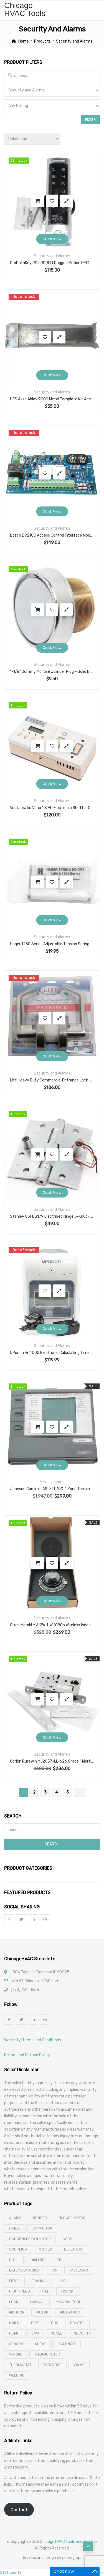 The image size is (104, 2576). Describe the element at coordinates (67, 2239) in the screenshot. I see `cord [cord (7 products)]` at that location.